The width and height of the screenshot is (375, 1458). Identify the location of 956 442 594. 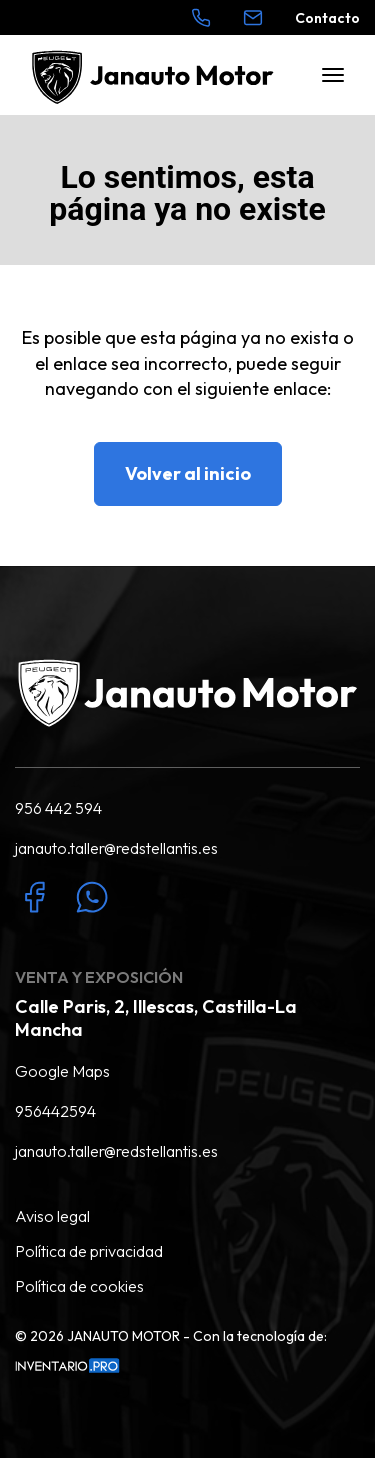
(58, 808).